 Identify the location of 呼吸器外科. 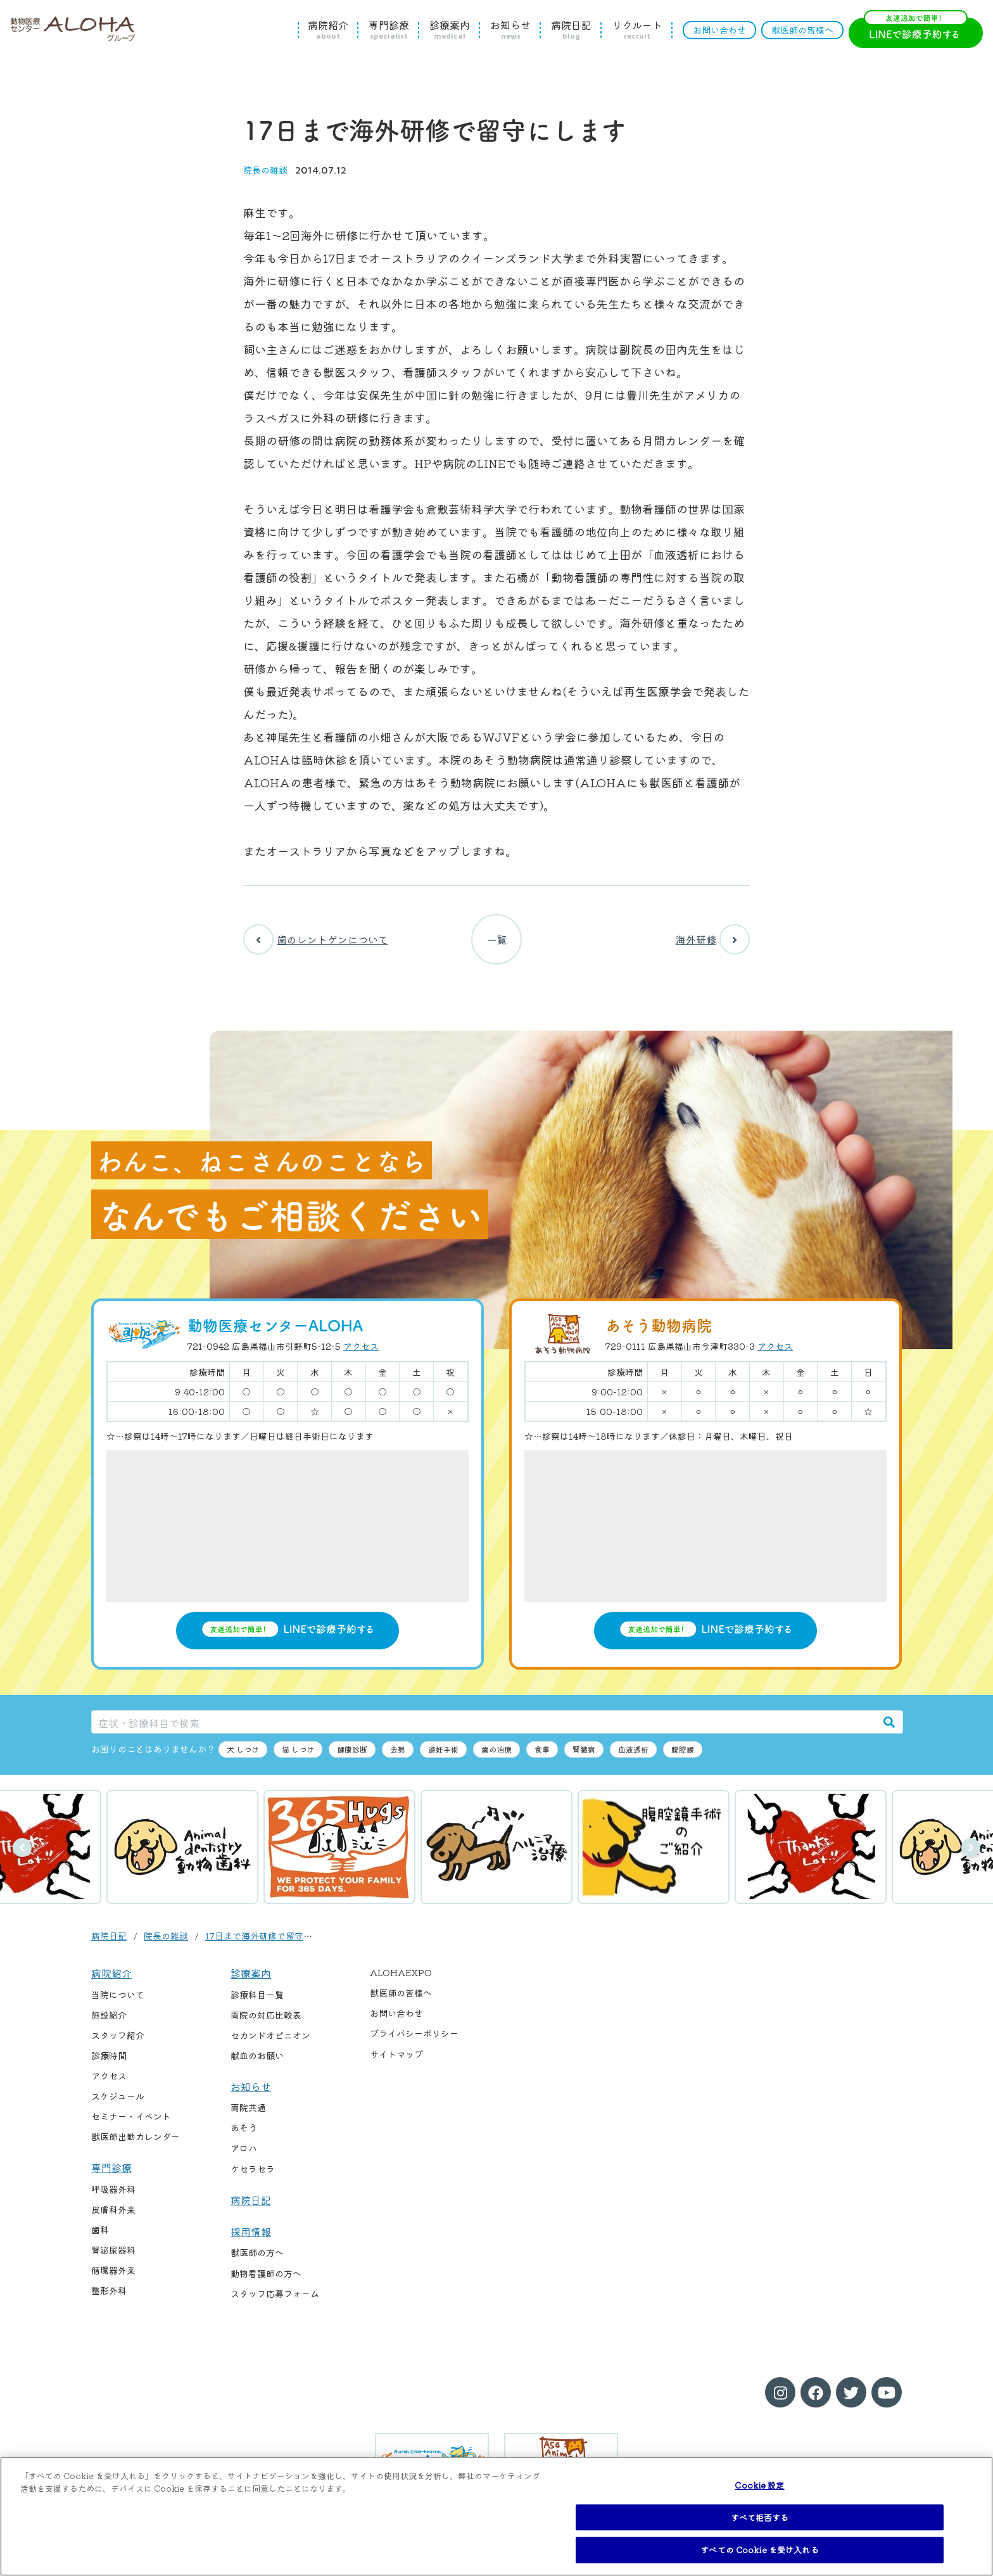
(113, 2189).